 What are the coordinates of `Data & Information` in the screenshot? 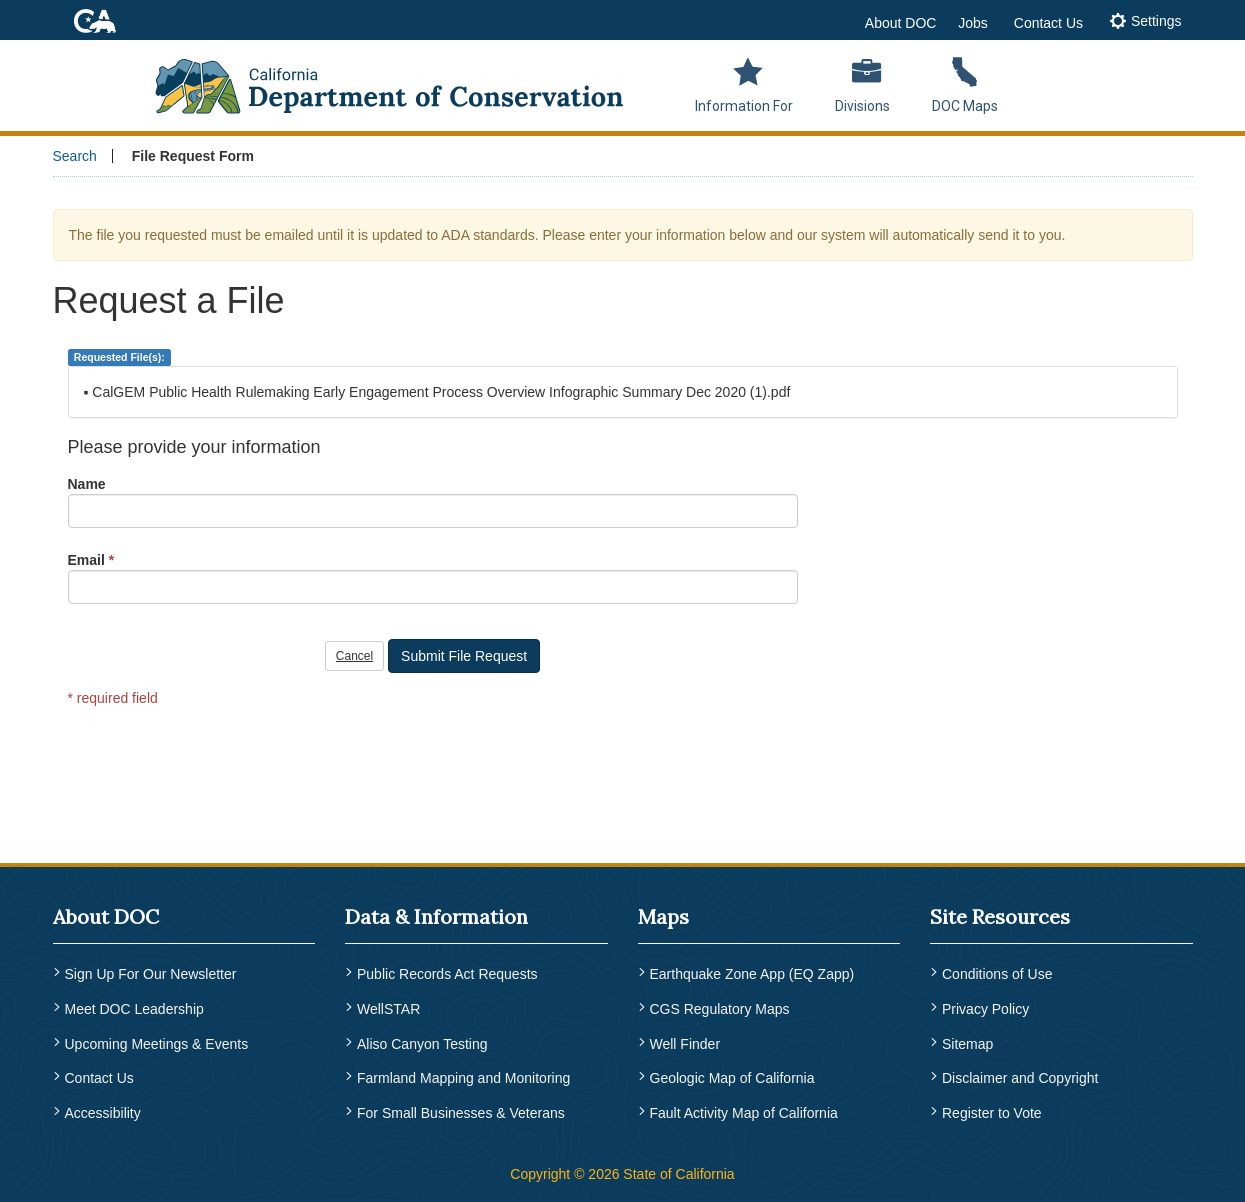 It's located at (436, 916).